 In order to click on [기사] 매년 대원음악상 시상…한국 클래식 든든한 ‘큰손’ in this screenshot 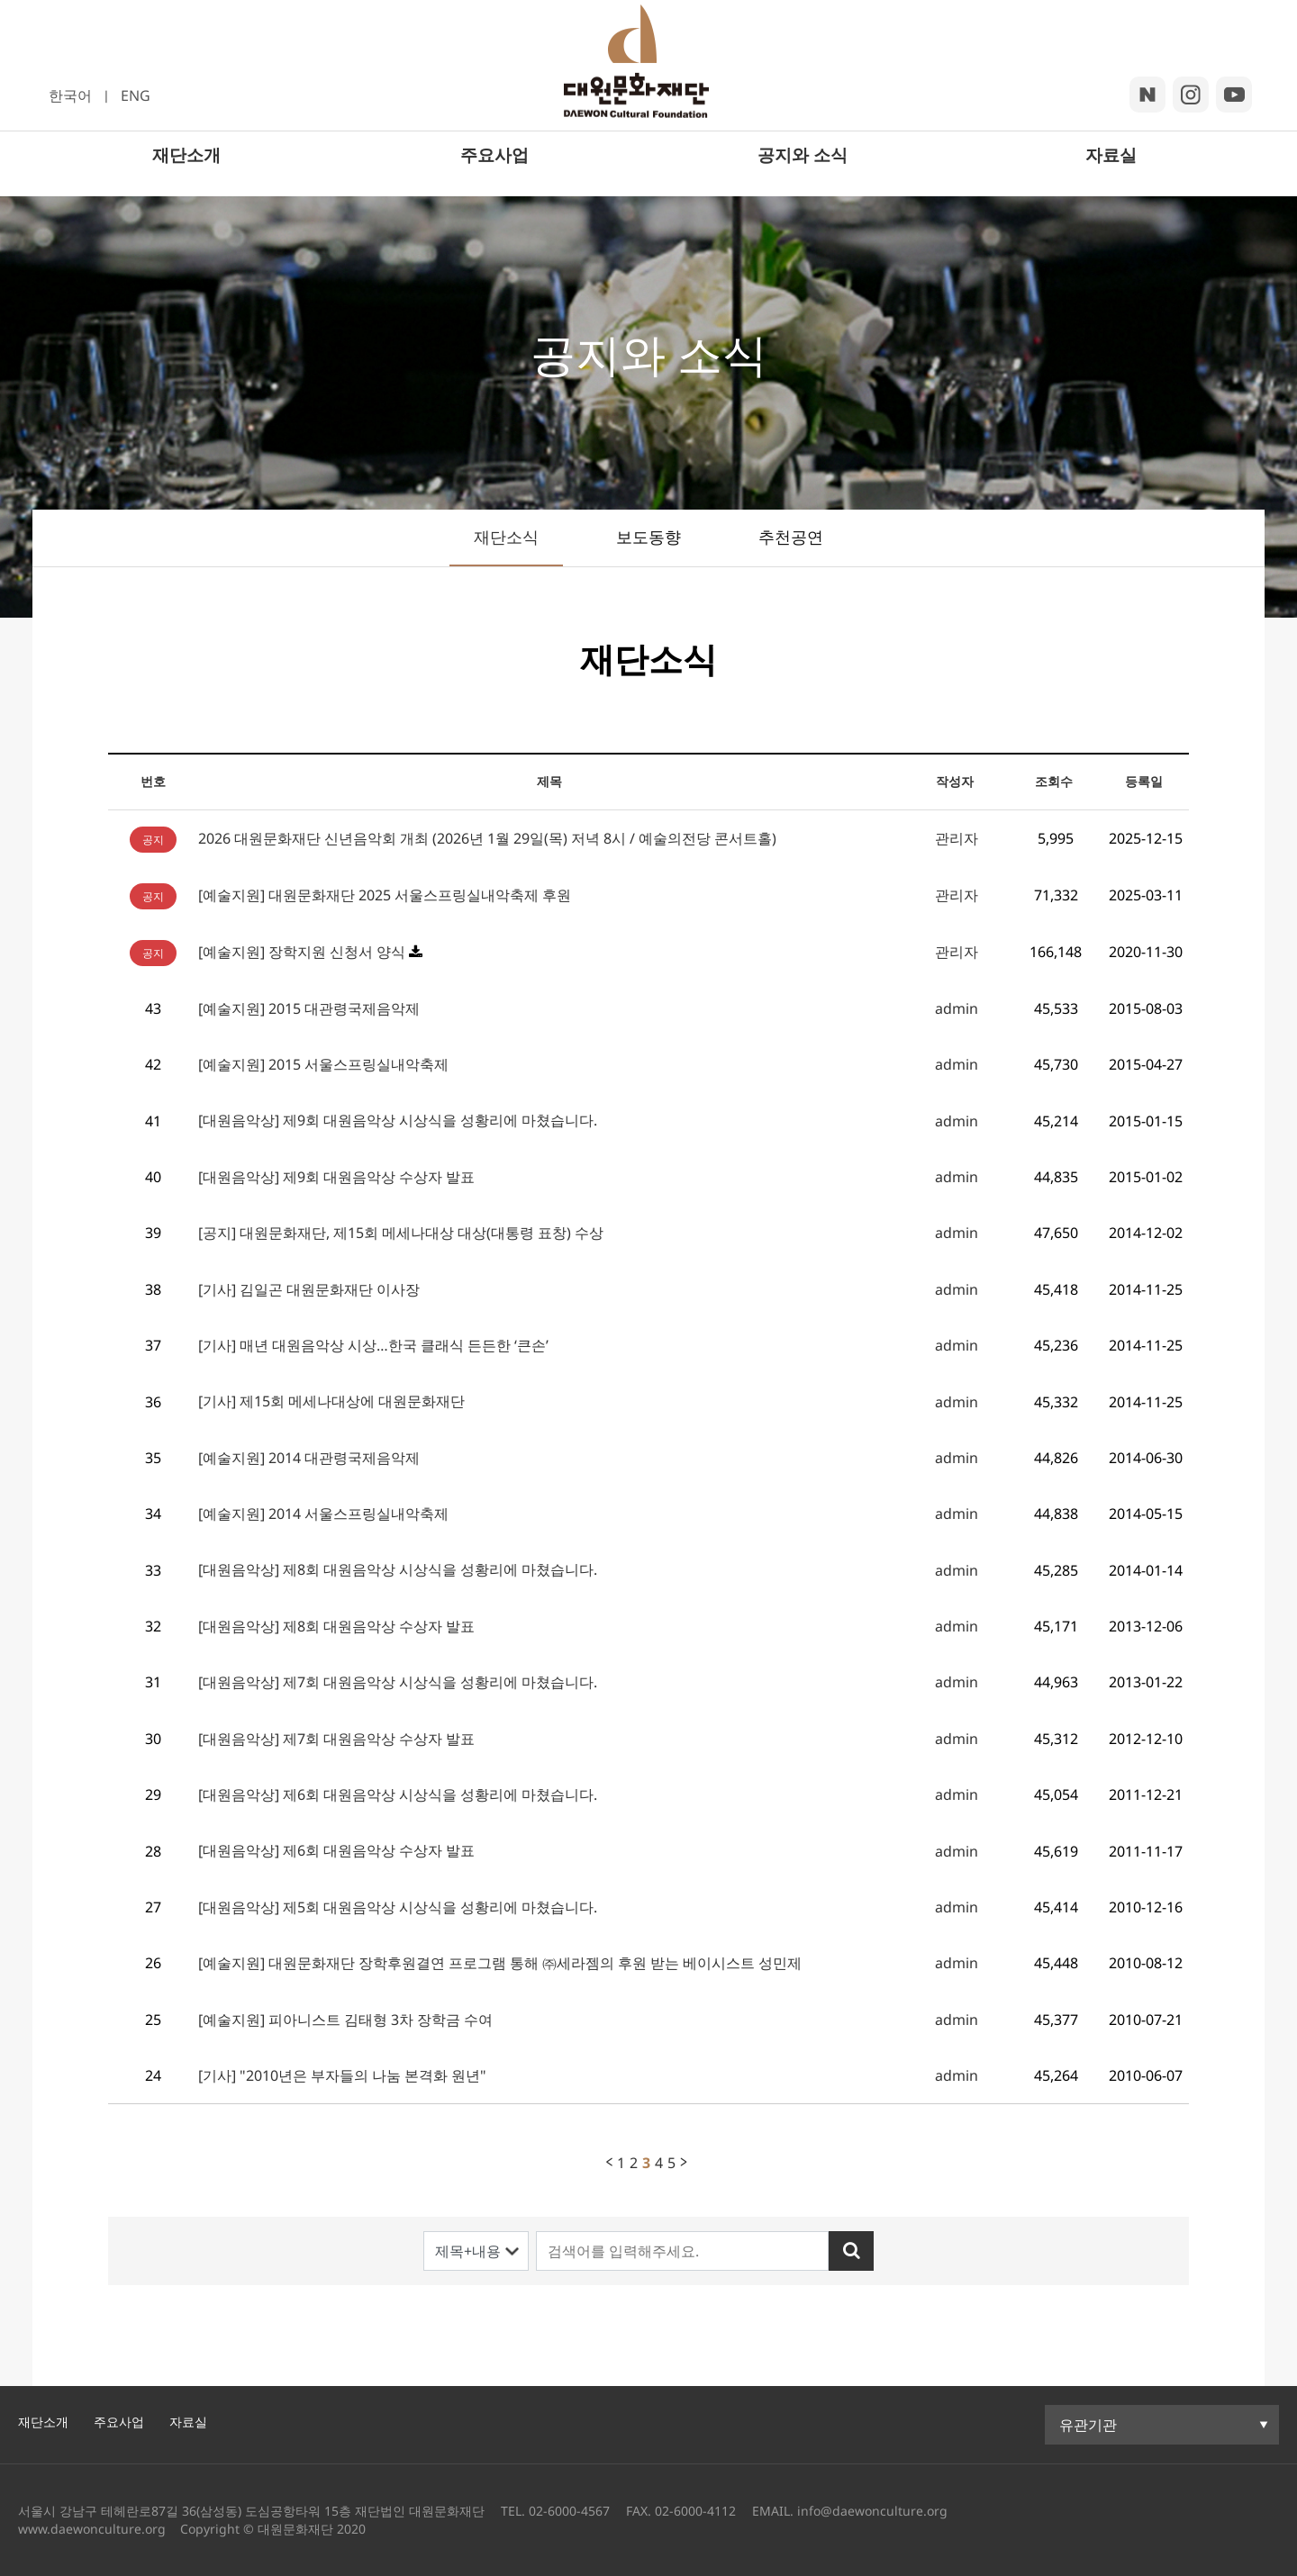, I will do `click(373, 1345)`.